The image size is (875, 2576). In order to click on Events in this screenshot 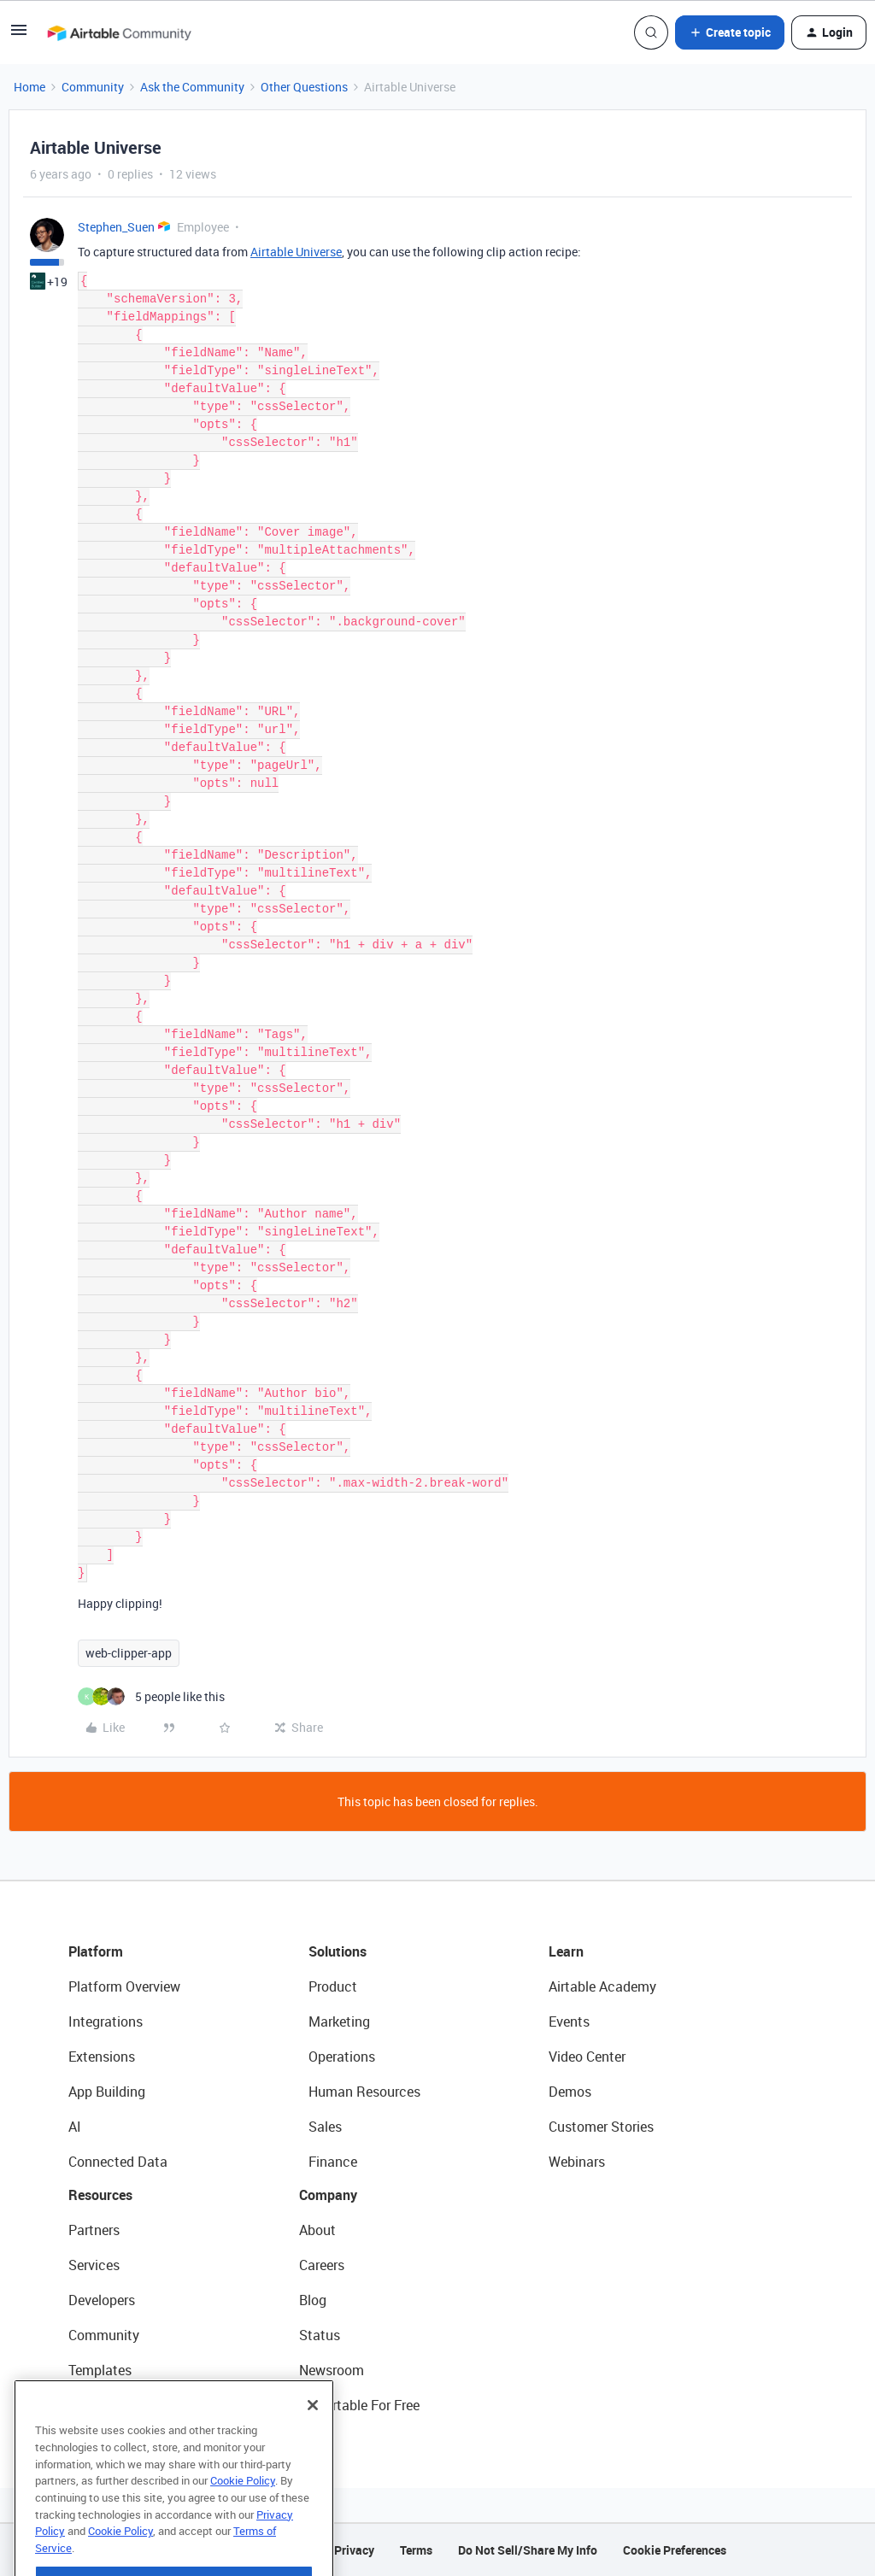, I will do `click(569, 2021)`.